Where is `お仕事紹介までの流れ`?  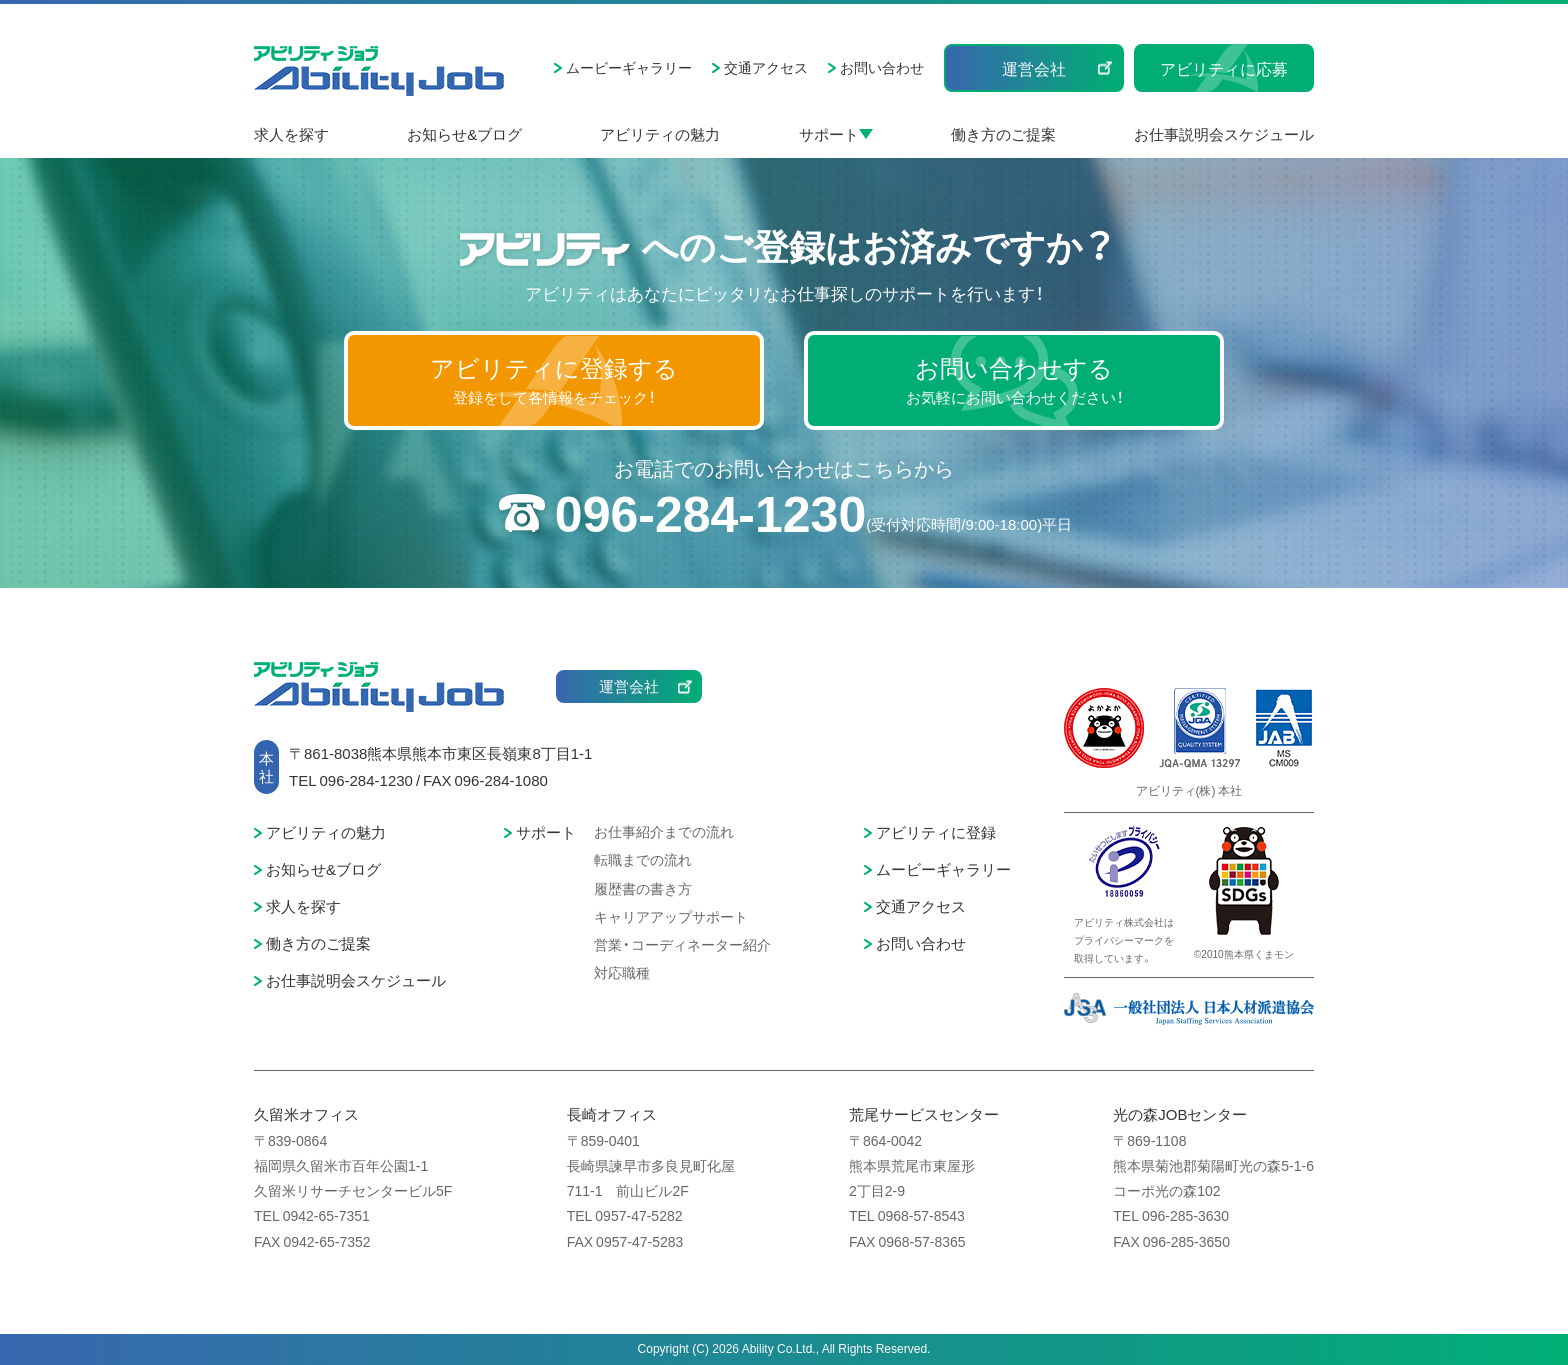 お仕事紹介までの流れ is located at coordinates (664, 831).